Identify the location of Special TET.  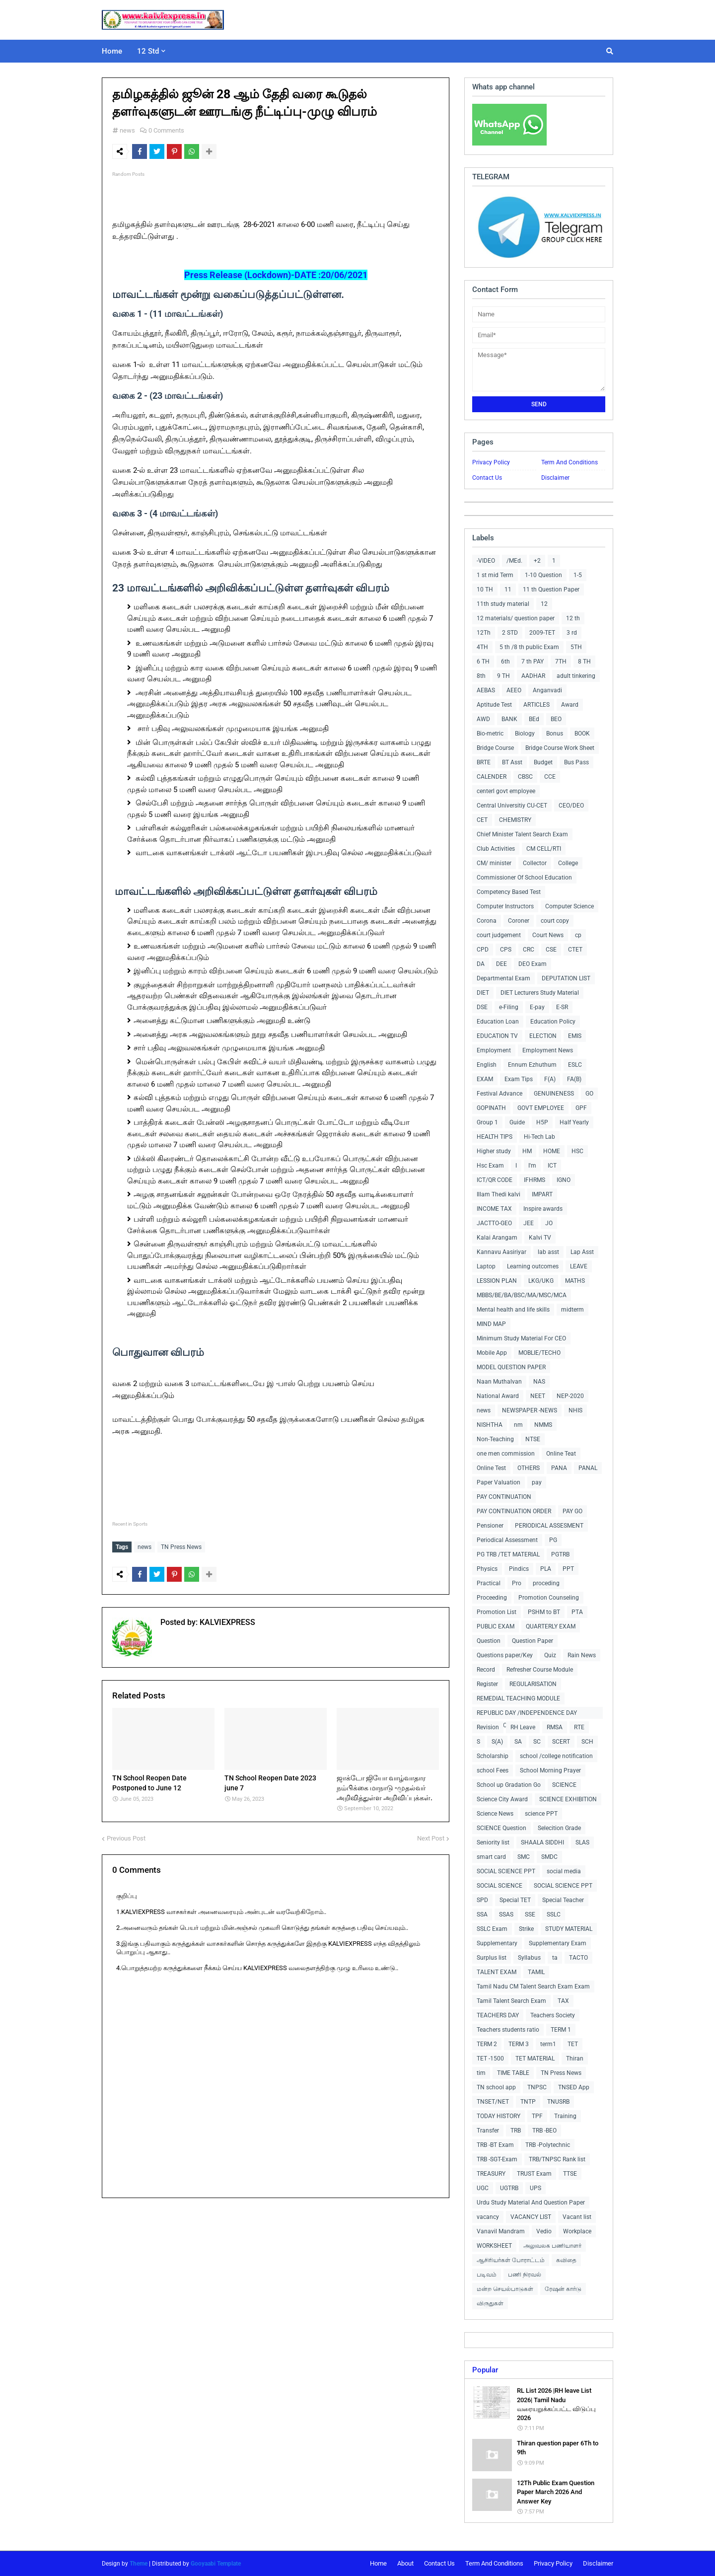
(515, 1900).